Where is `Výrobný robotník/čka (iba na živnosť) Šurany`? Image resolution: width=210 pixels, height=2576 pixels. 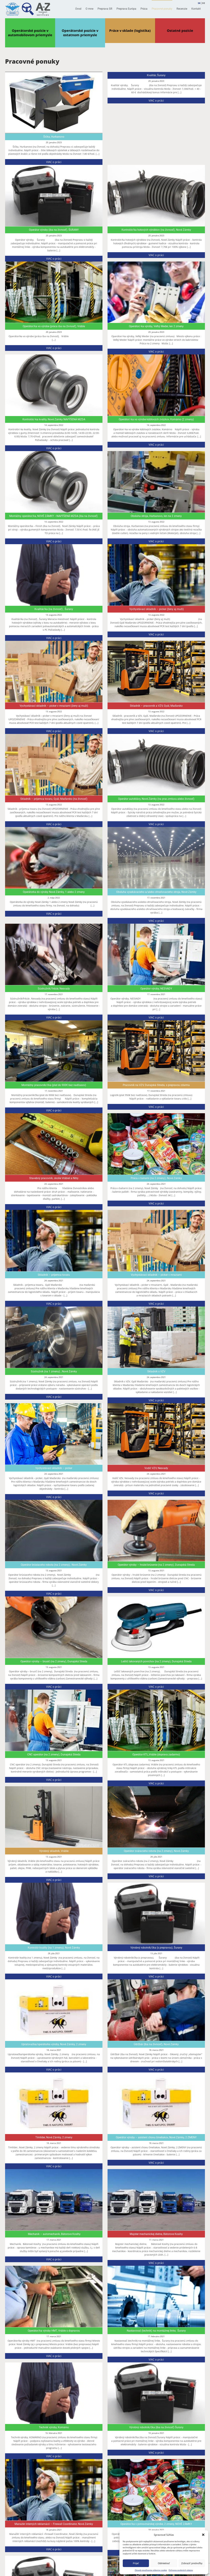 Výrobný robotník/čka (iba na živnosť) Šurany is located at coordinates (156, 2427).